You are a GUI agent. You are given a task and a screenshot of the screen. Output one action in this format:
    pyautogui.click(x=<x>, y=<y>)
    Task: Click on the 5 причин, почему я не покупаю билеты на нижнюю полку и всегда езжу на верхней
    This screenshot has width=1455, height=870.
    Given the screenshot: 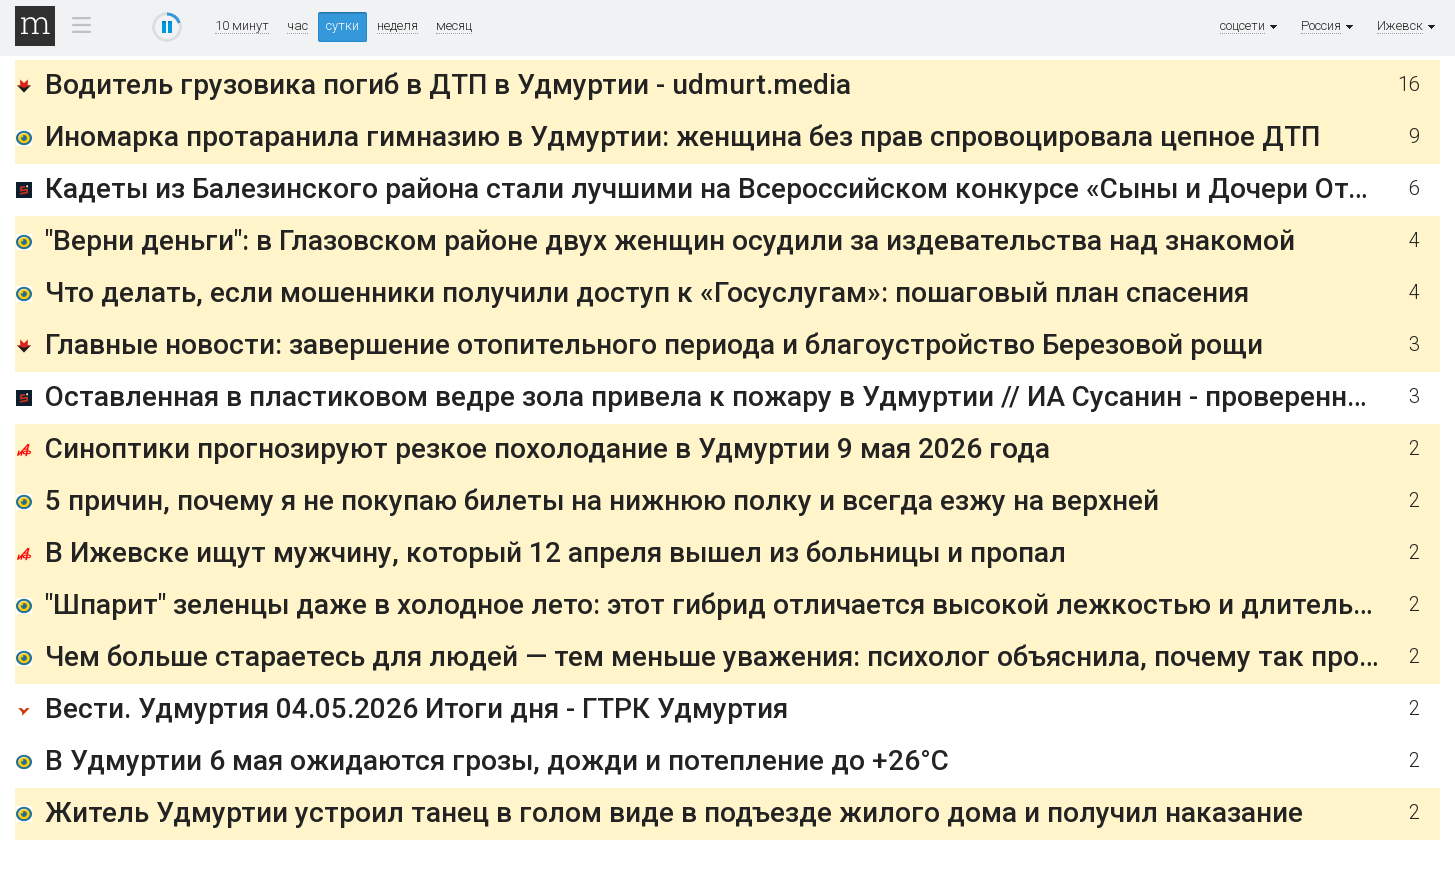 What is the action you would take?
    pyautogui.click(x=602, y=500)
    